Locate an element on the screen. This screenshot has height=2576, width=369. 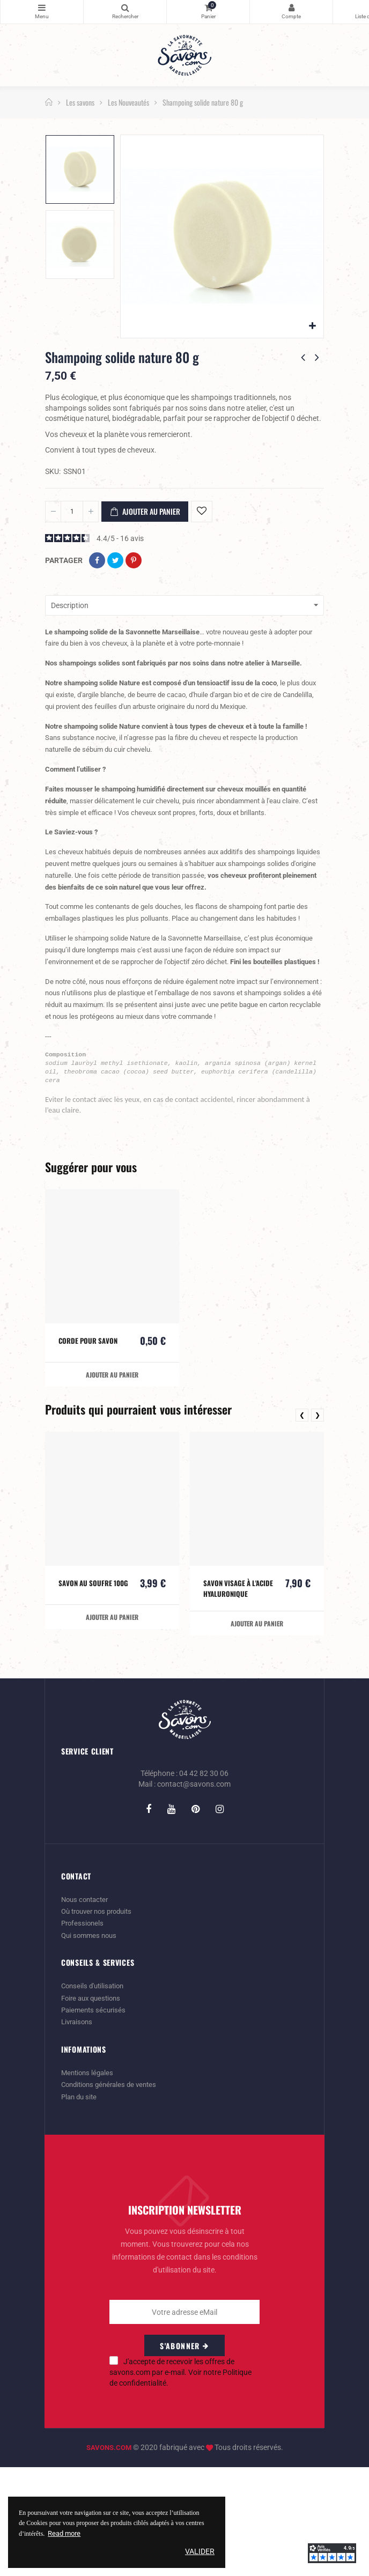
Pinterest is located at coordinates (134, 560).